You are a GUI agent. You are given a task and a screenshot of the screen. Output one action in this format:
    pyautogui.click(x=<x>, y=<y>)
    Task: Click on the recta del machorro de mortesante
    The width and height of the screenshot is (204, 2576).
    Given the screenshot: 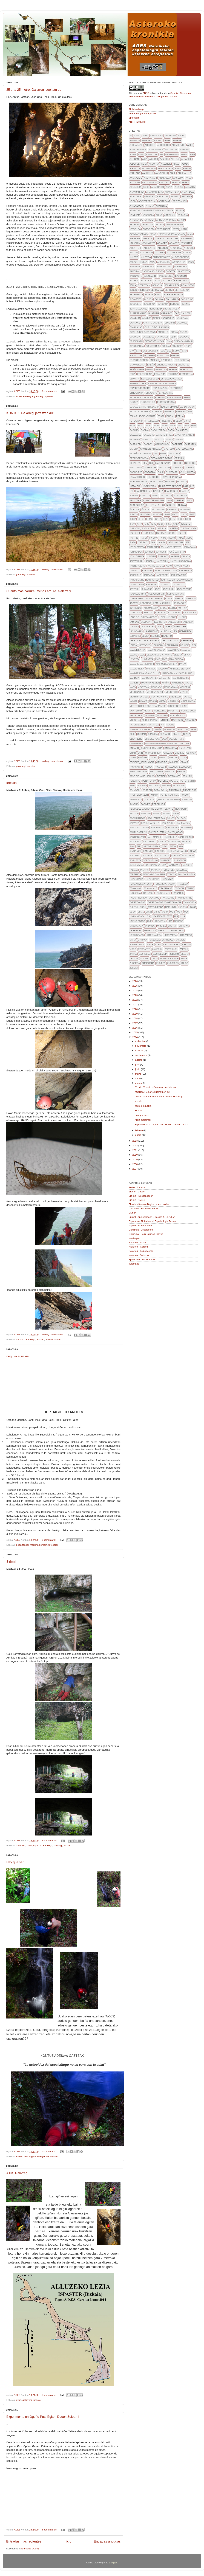 What is the action you would take?
    pyautogui.click(x=151, y=809)
    